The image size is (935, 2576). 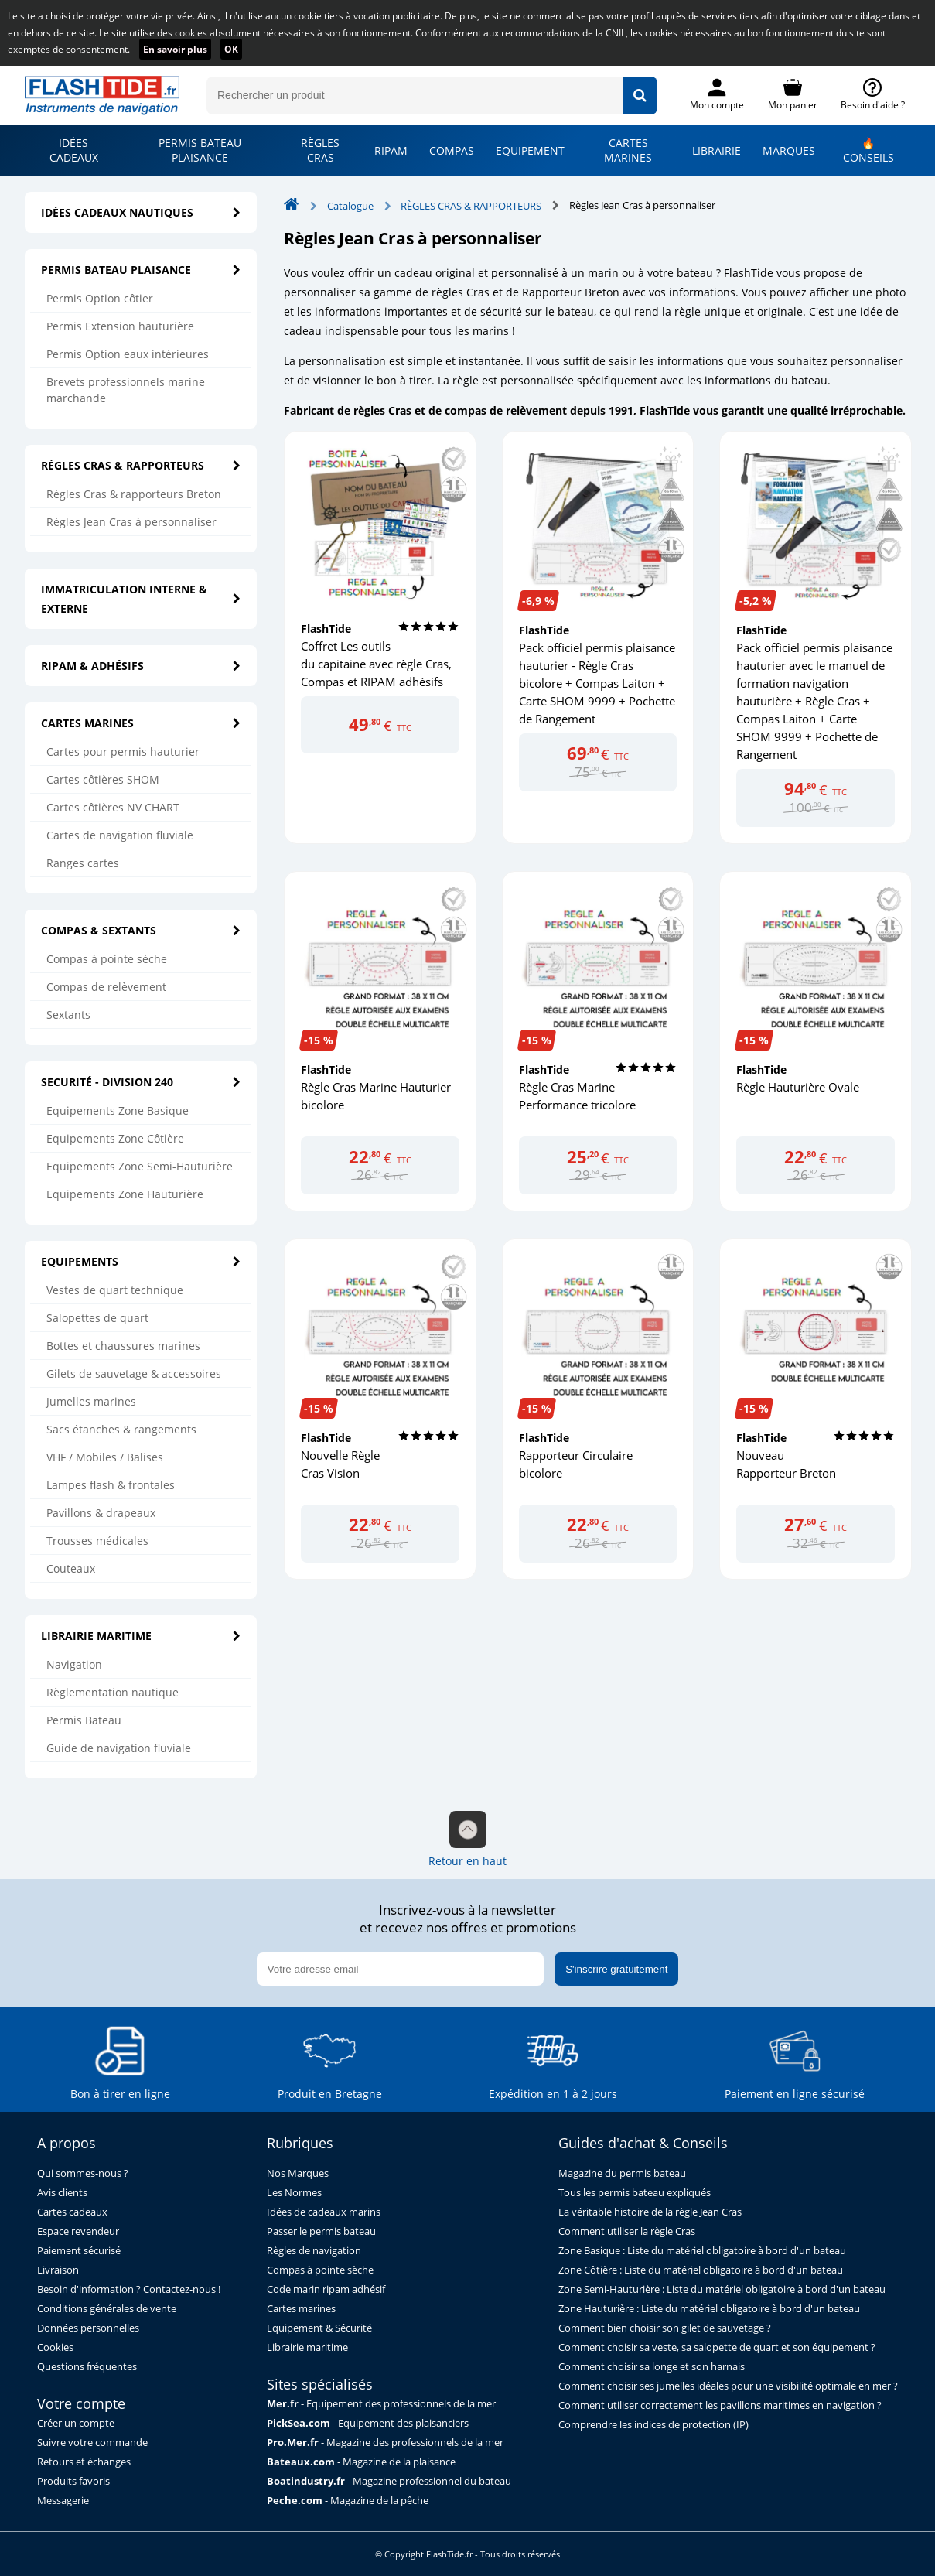 What do you see at coordinates (73, 150) in the screenshot?
I see `IDÉES CADEAUX` at bounding box center [73, 150].